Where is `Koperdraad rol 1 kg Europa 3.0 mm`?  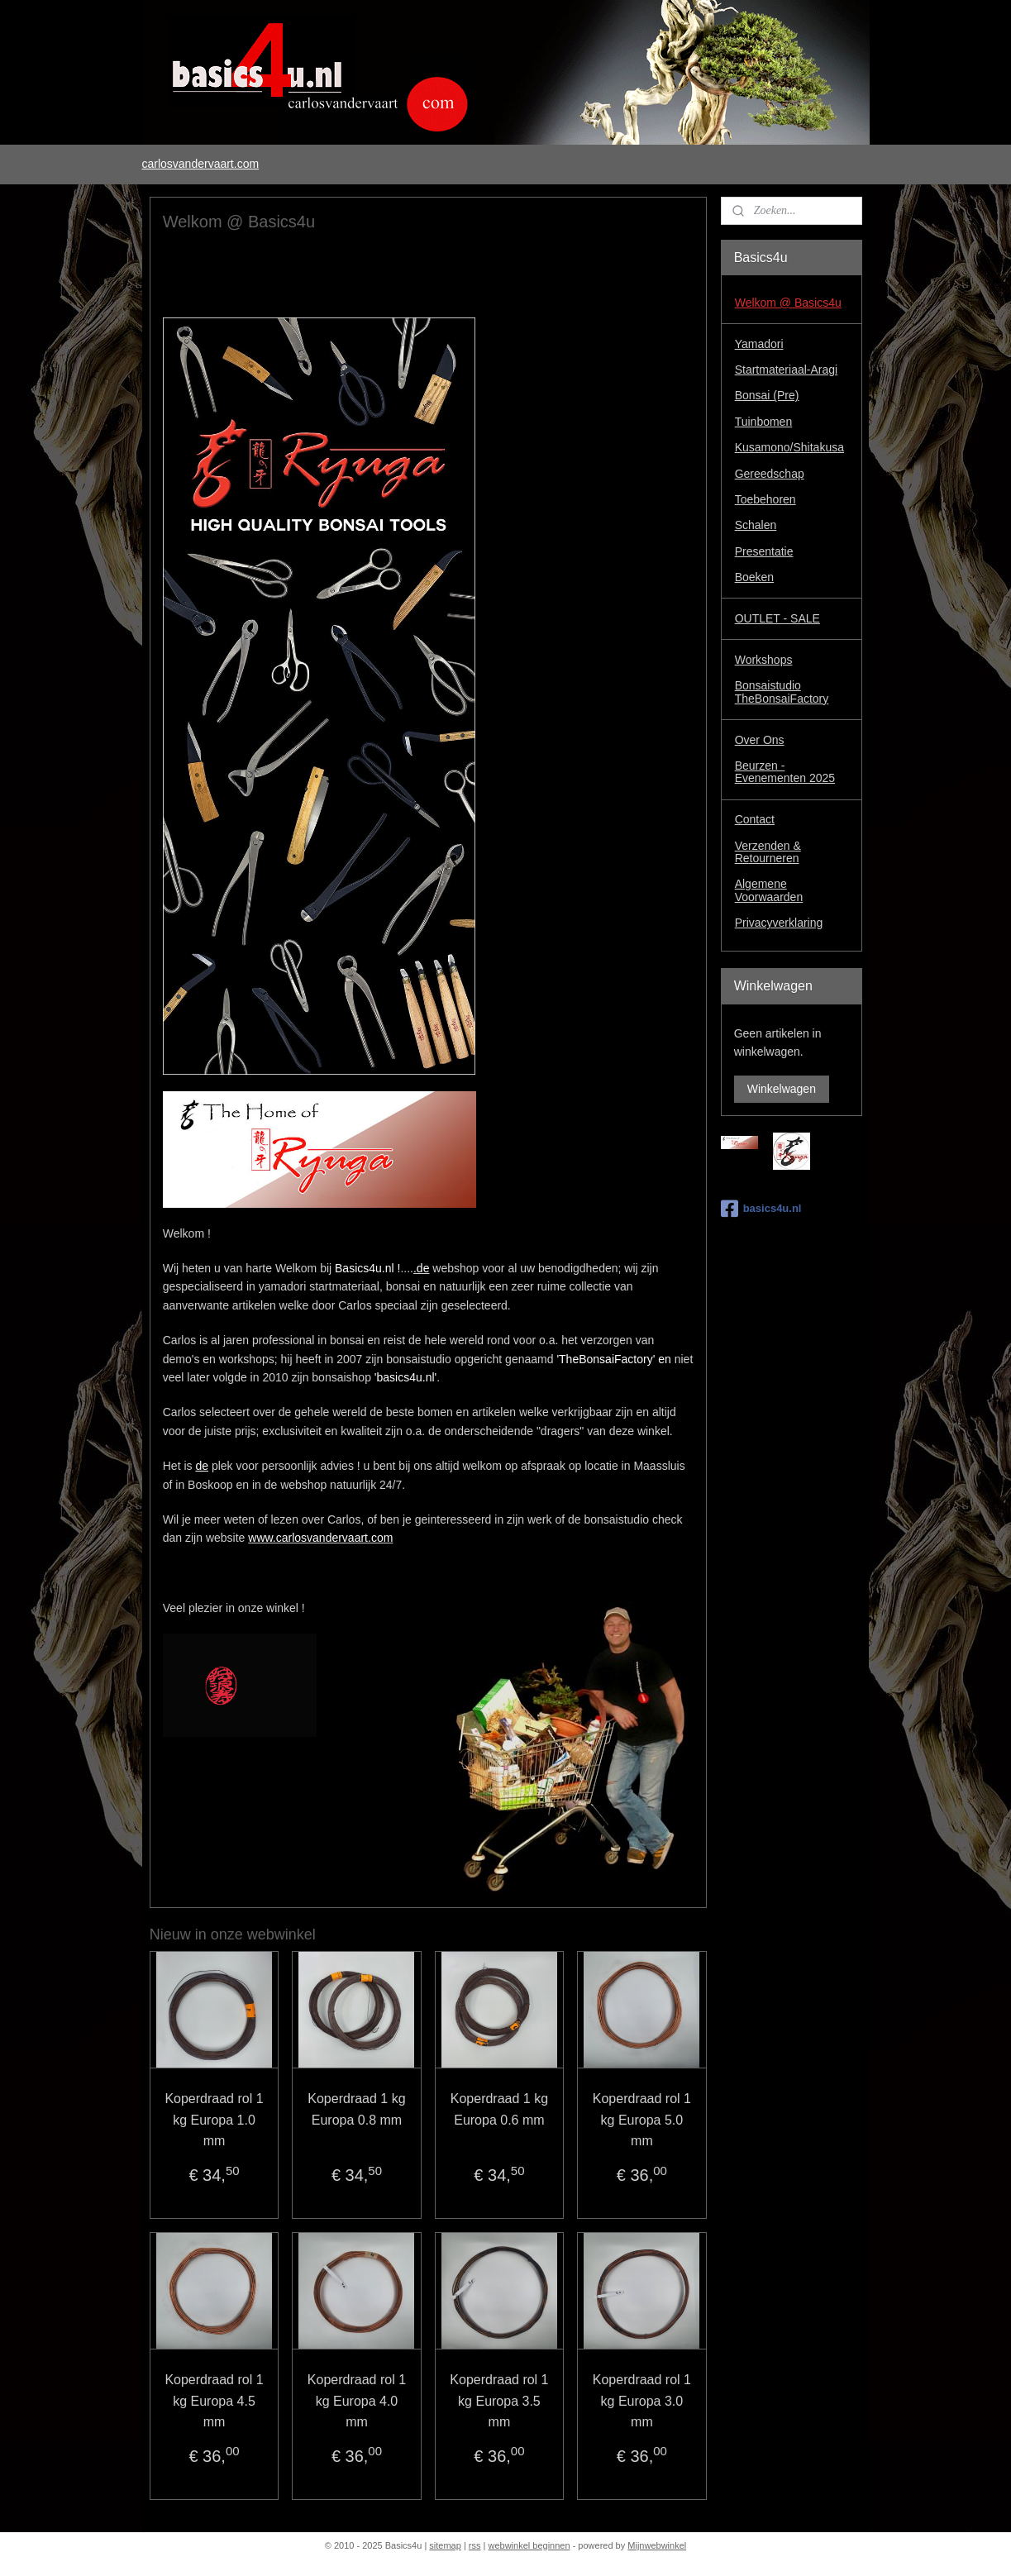
Koperdraad rol 1 kg Europa 3.0 mm is located at coordinates (641, 2401).